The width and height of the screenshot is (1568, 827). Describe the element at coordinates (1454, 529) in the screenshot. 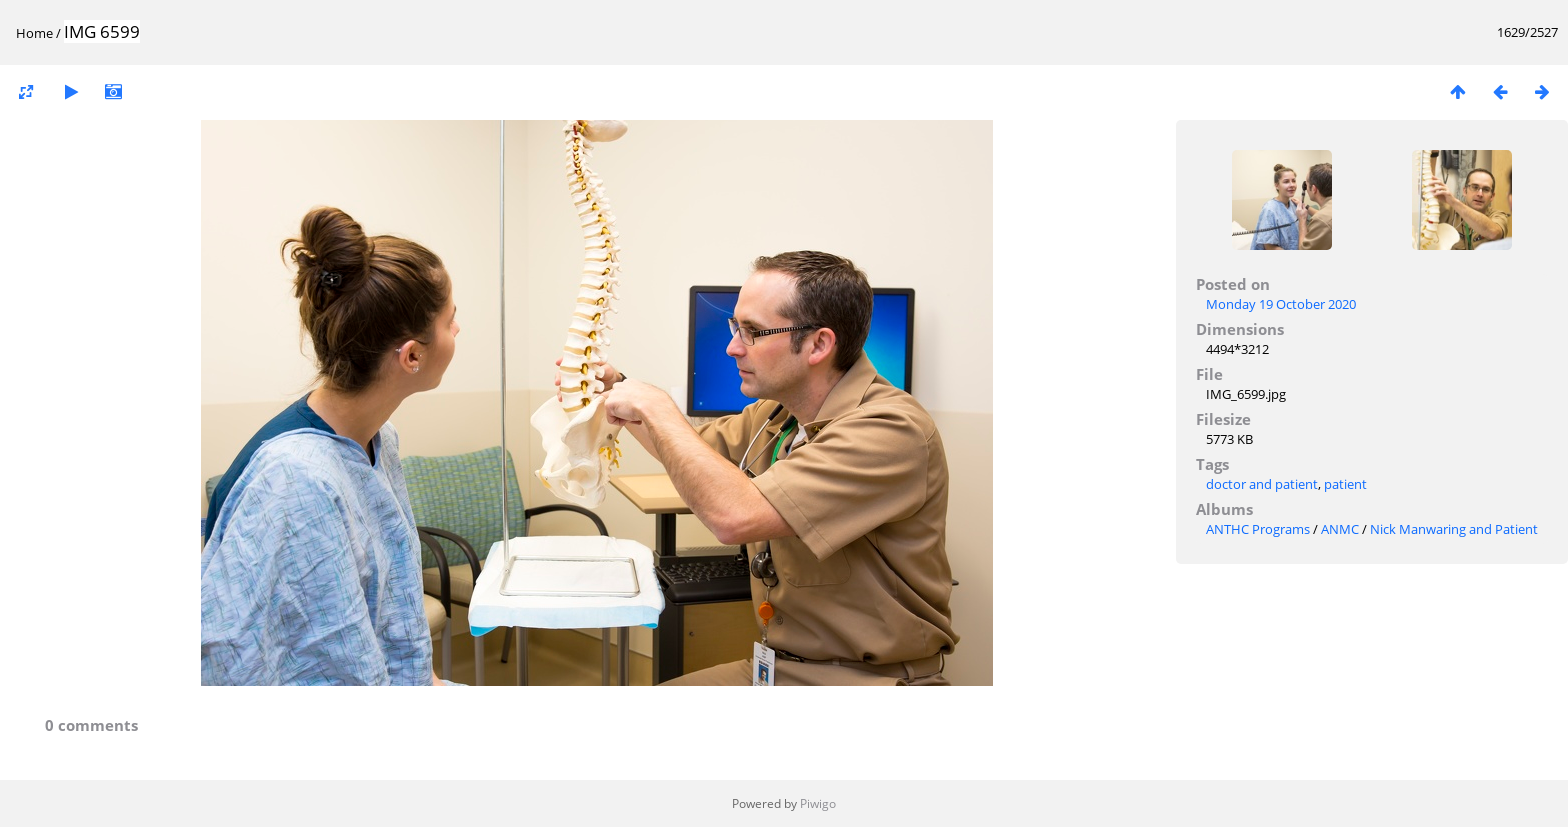

I see `Nick Manwaring and Patient` at that location.